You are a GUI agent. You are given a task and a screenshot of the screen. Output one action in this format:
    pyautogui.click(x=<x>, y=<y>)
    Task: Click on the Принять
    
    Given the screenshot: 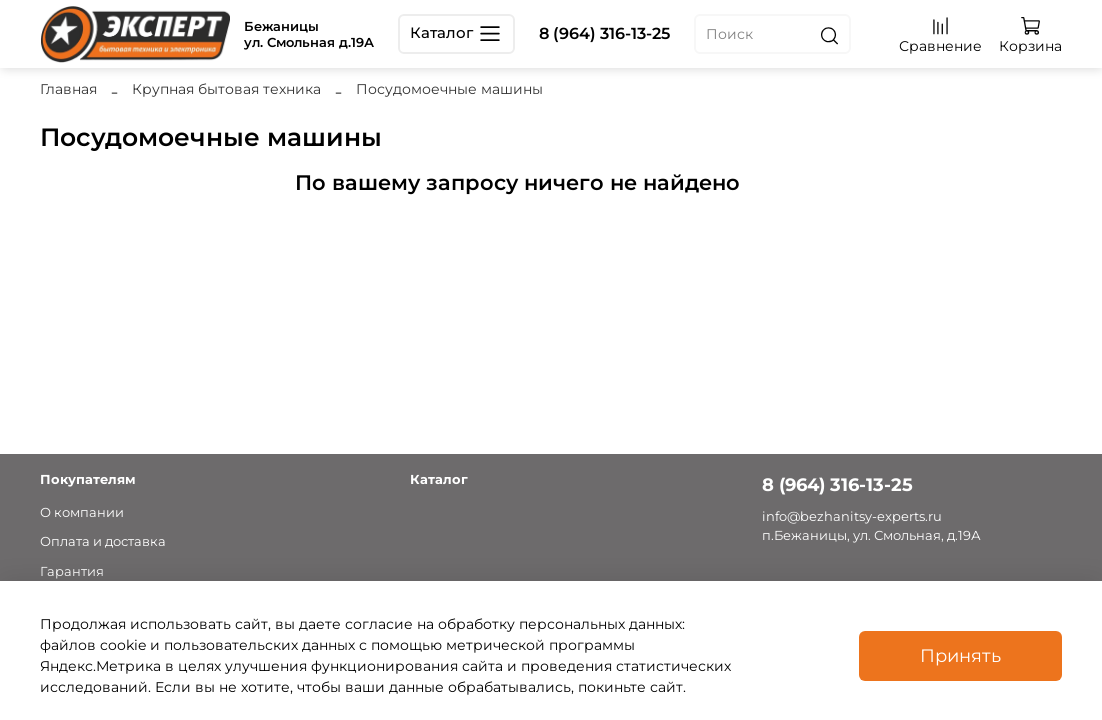 What is the action you would take?
    pyautogui.click(x=960, y=655)
    